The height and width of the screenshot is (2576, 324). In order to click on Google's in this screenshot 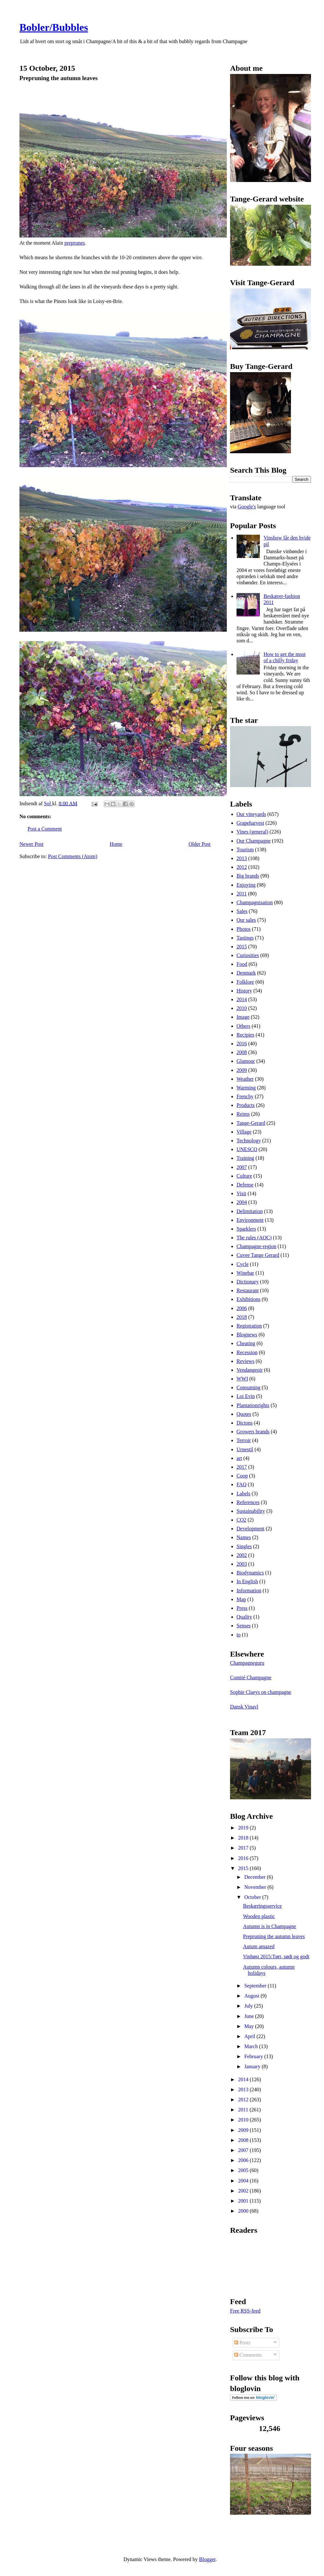, I will do `click(247, 506)`.